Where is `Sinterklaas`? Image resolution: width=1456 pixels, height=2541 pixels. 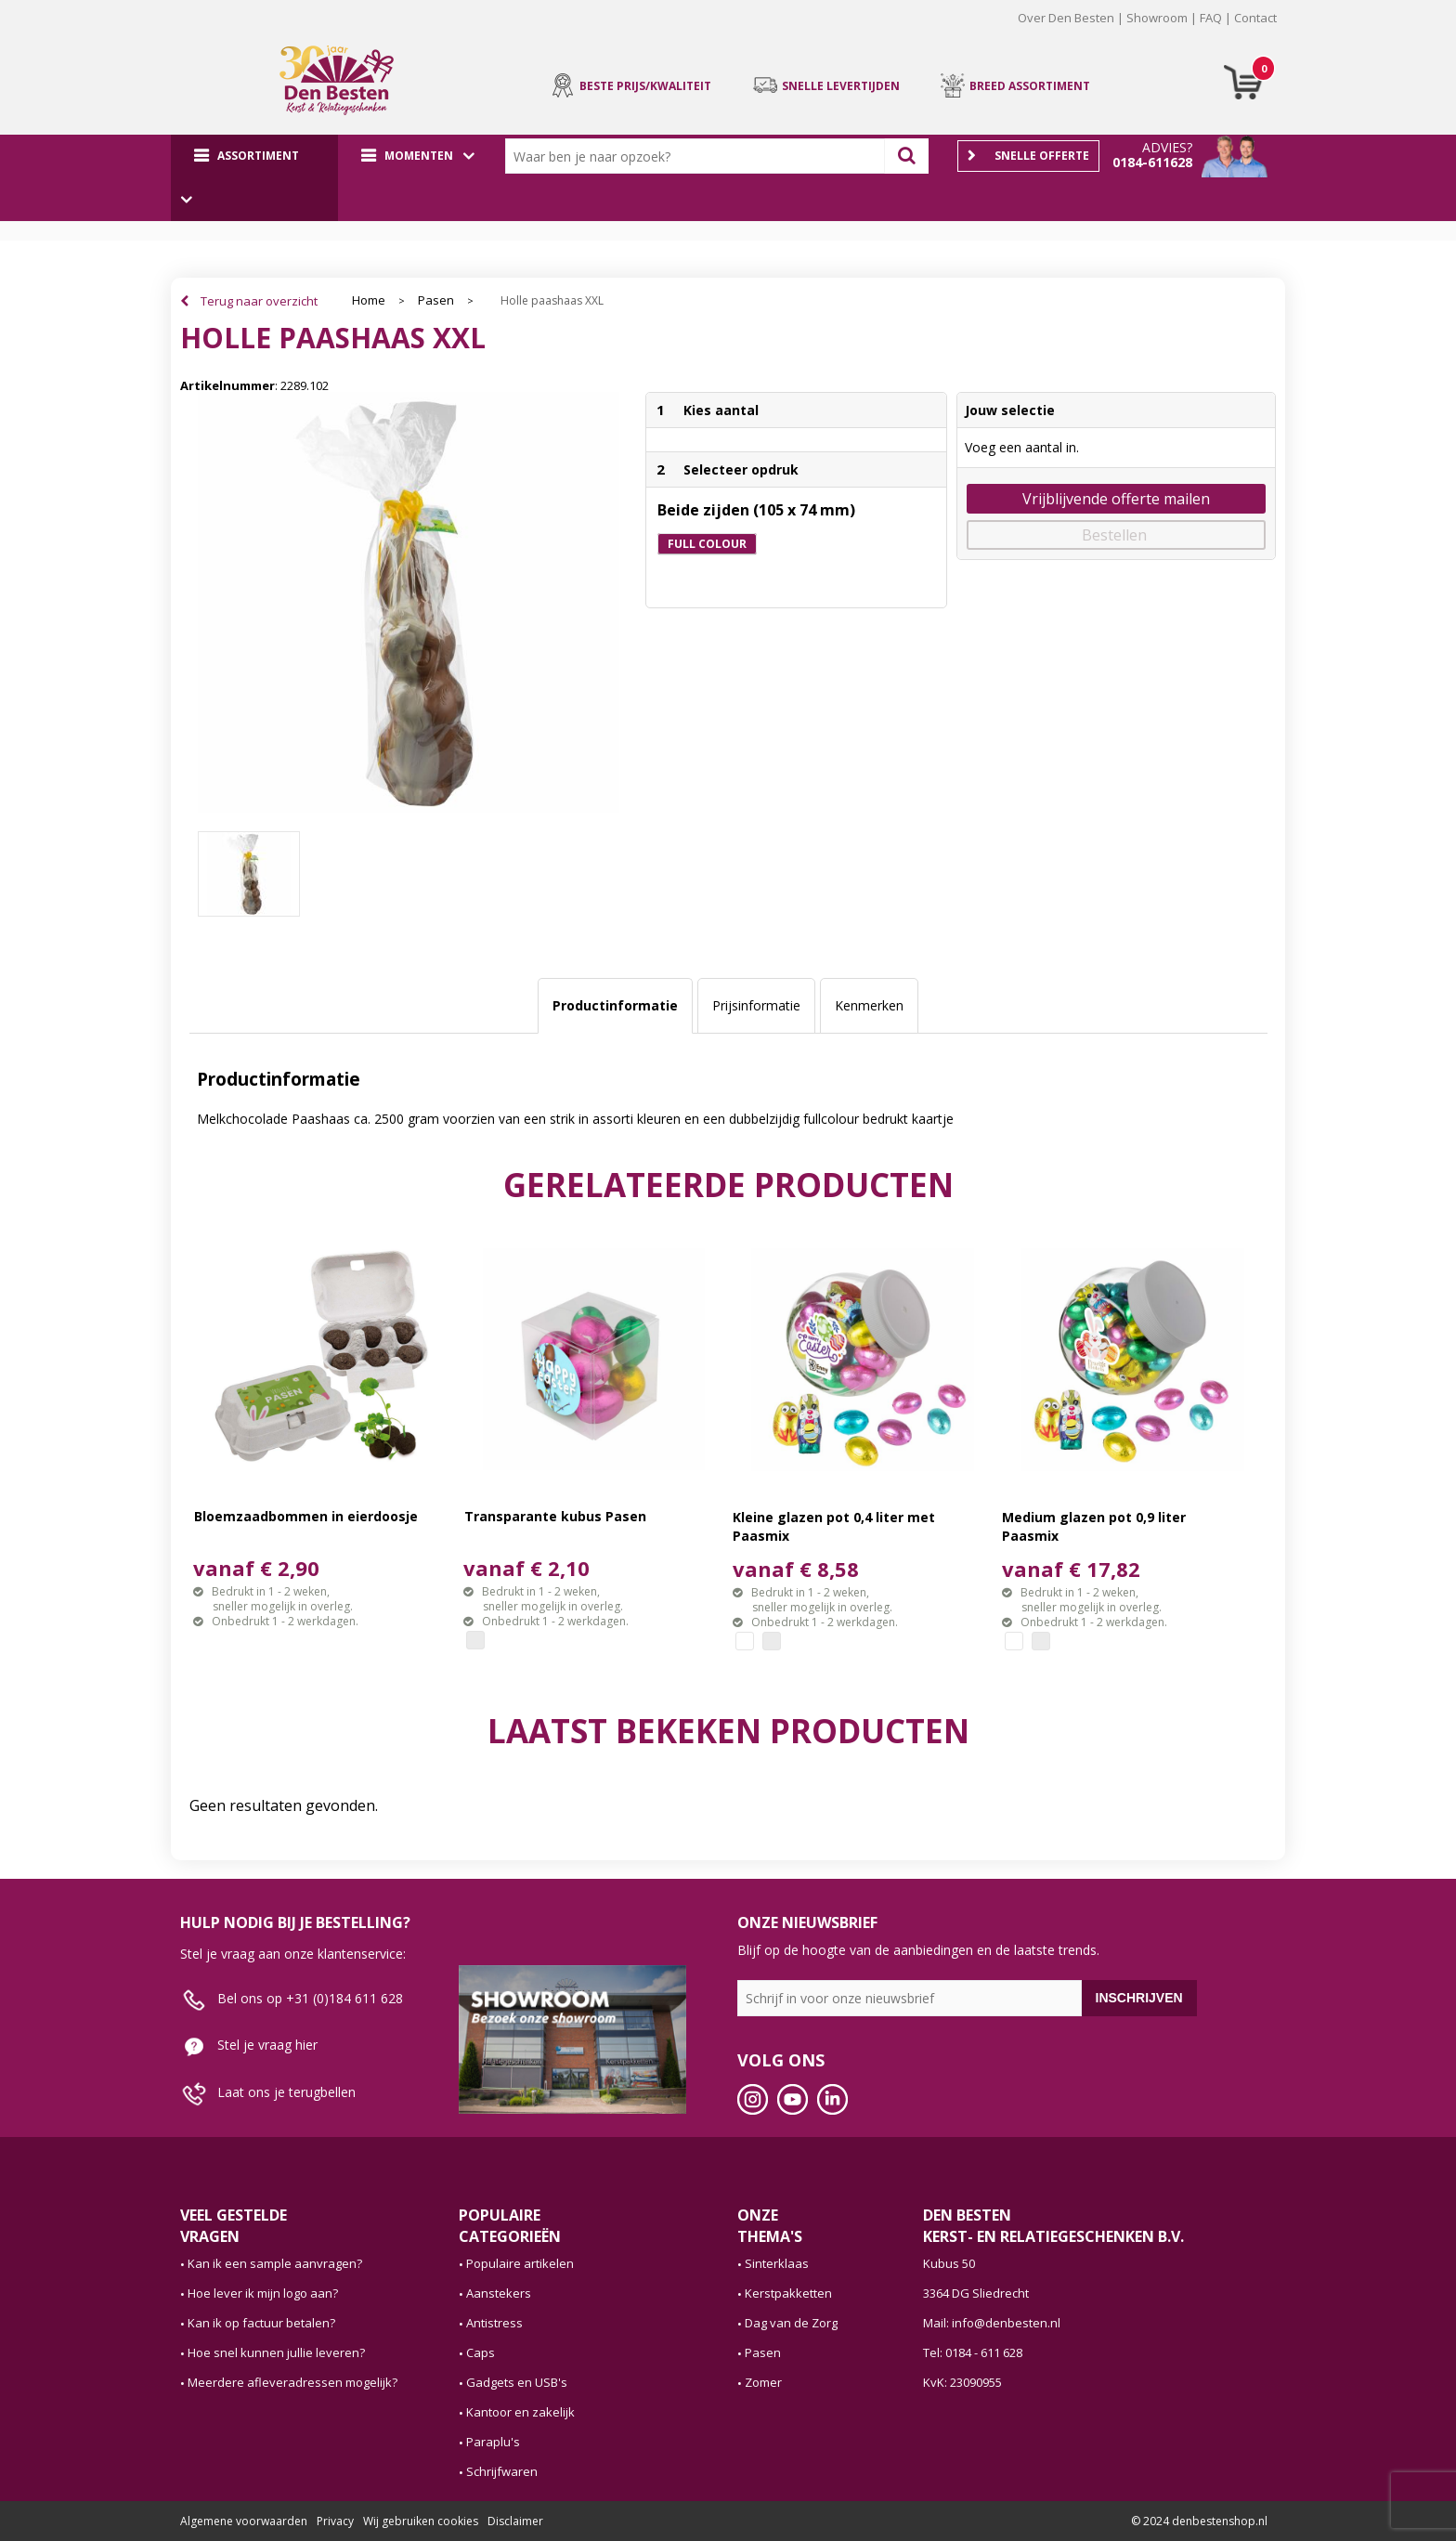
Sinterklaas is located at coordinates (777, 2263).